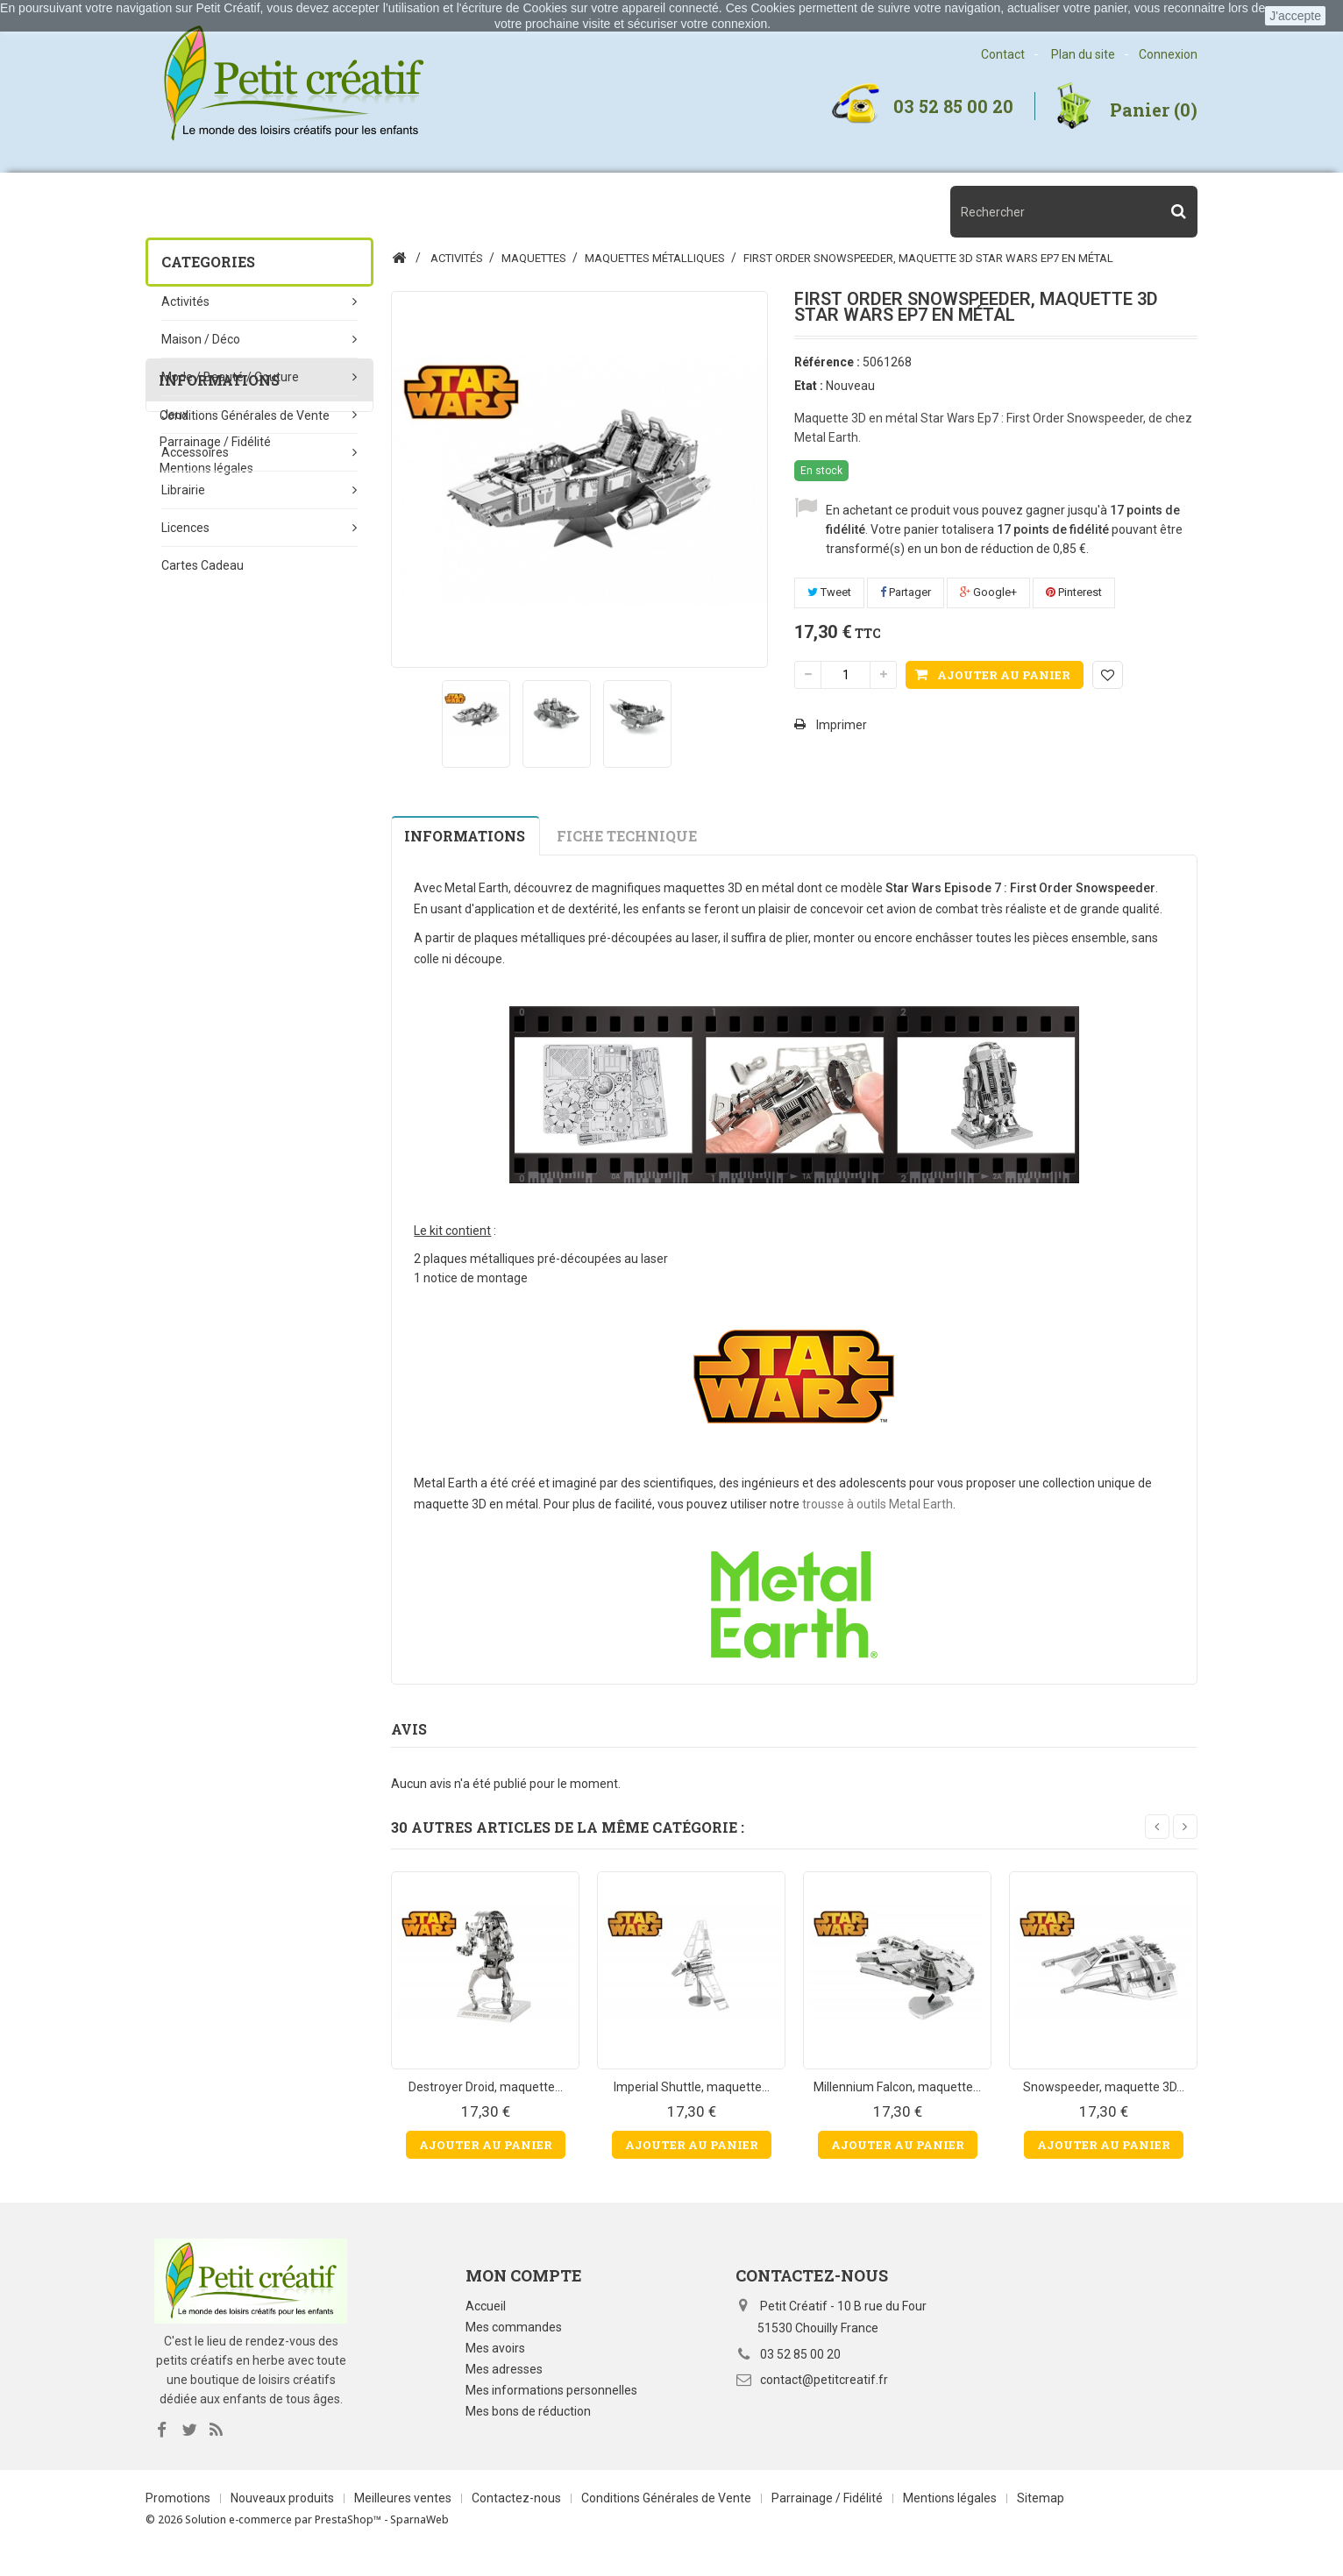  What do you see at coordinates (245, 730) in the screenshot?
I see `Conditions Générales de Vente` at bounding box center [245, 730].